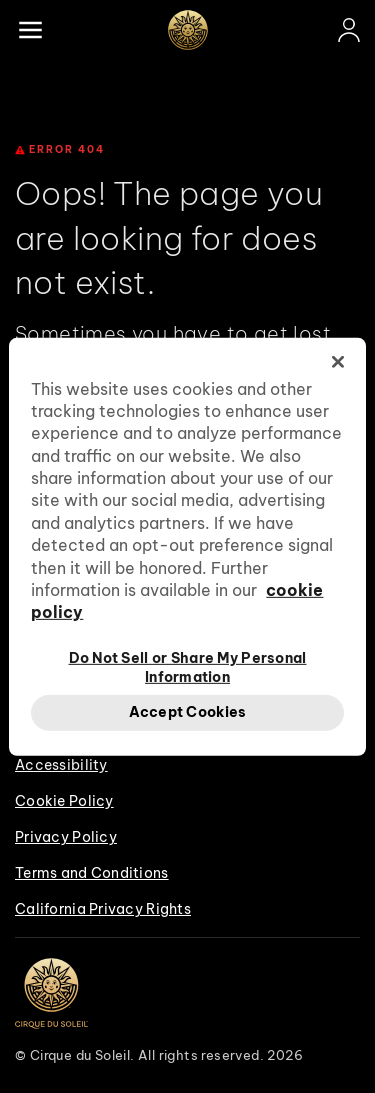 The image size is (375, 1093). I want to click on Privacy Policy, so click(66, 837).